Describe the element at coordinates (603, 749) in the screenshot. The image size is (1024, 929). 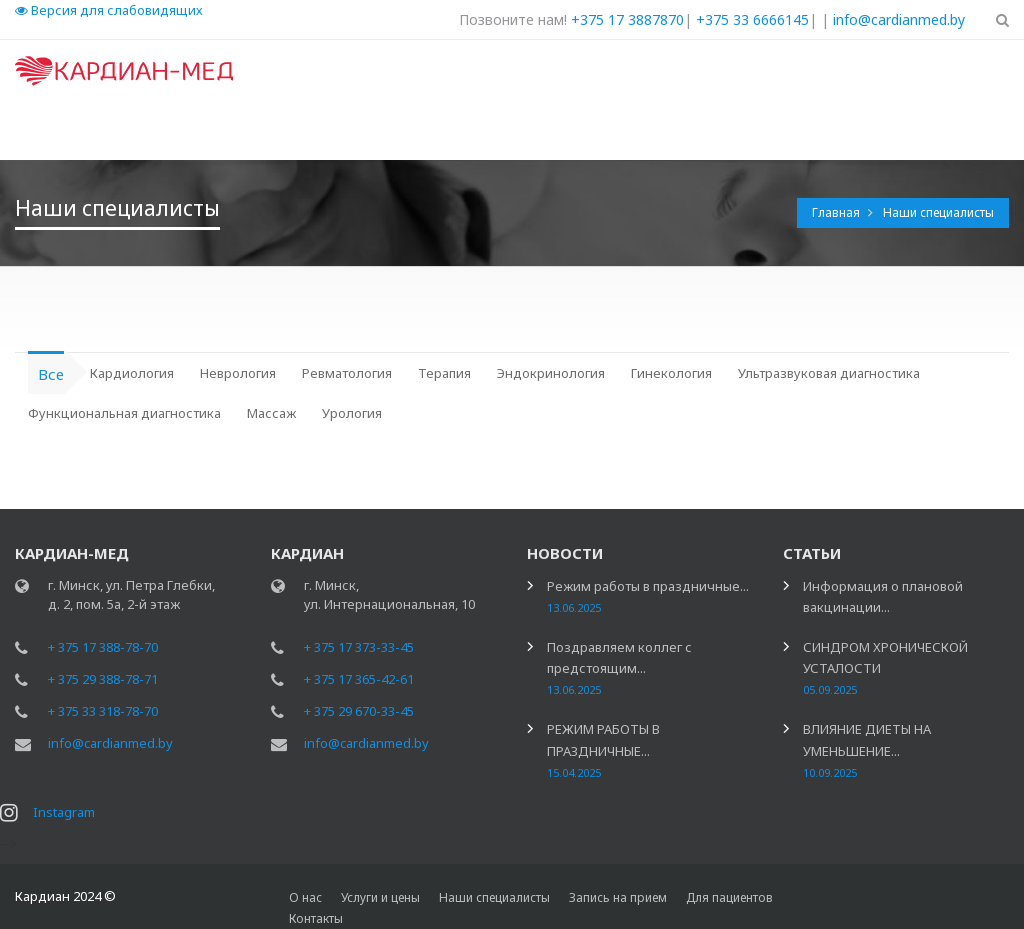
I see `РЕЖИМ РАБОТЫ В ПРАЗДНИЧНЫЕ...` at that location.